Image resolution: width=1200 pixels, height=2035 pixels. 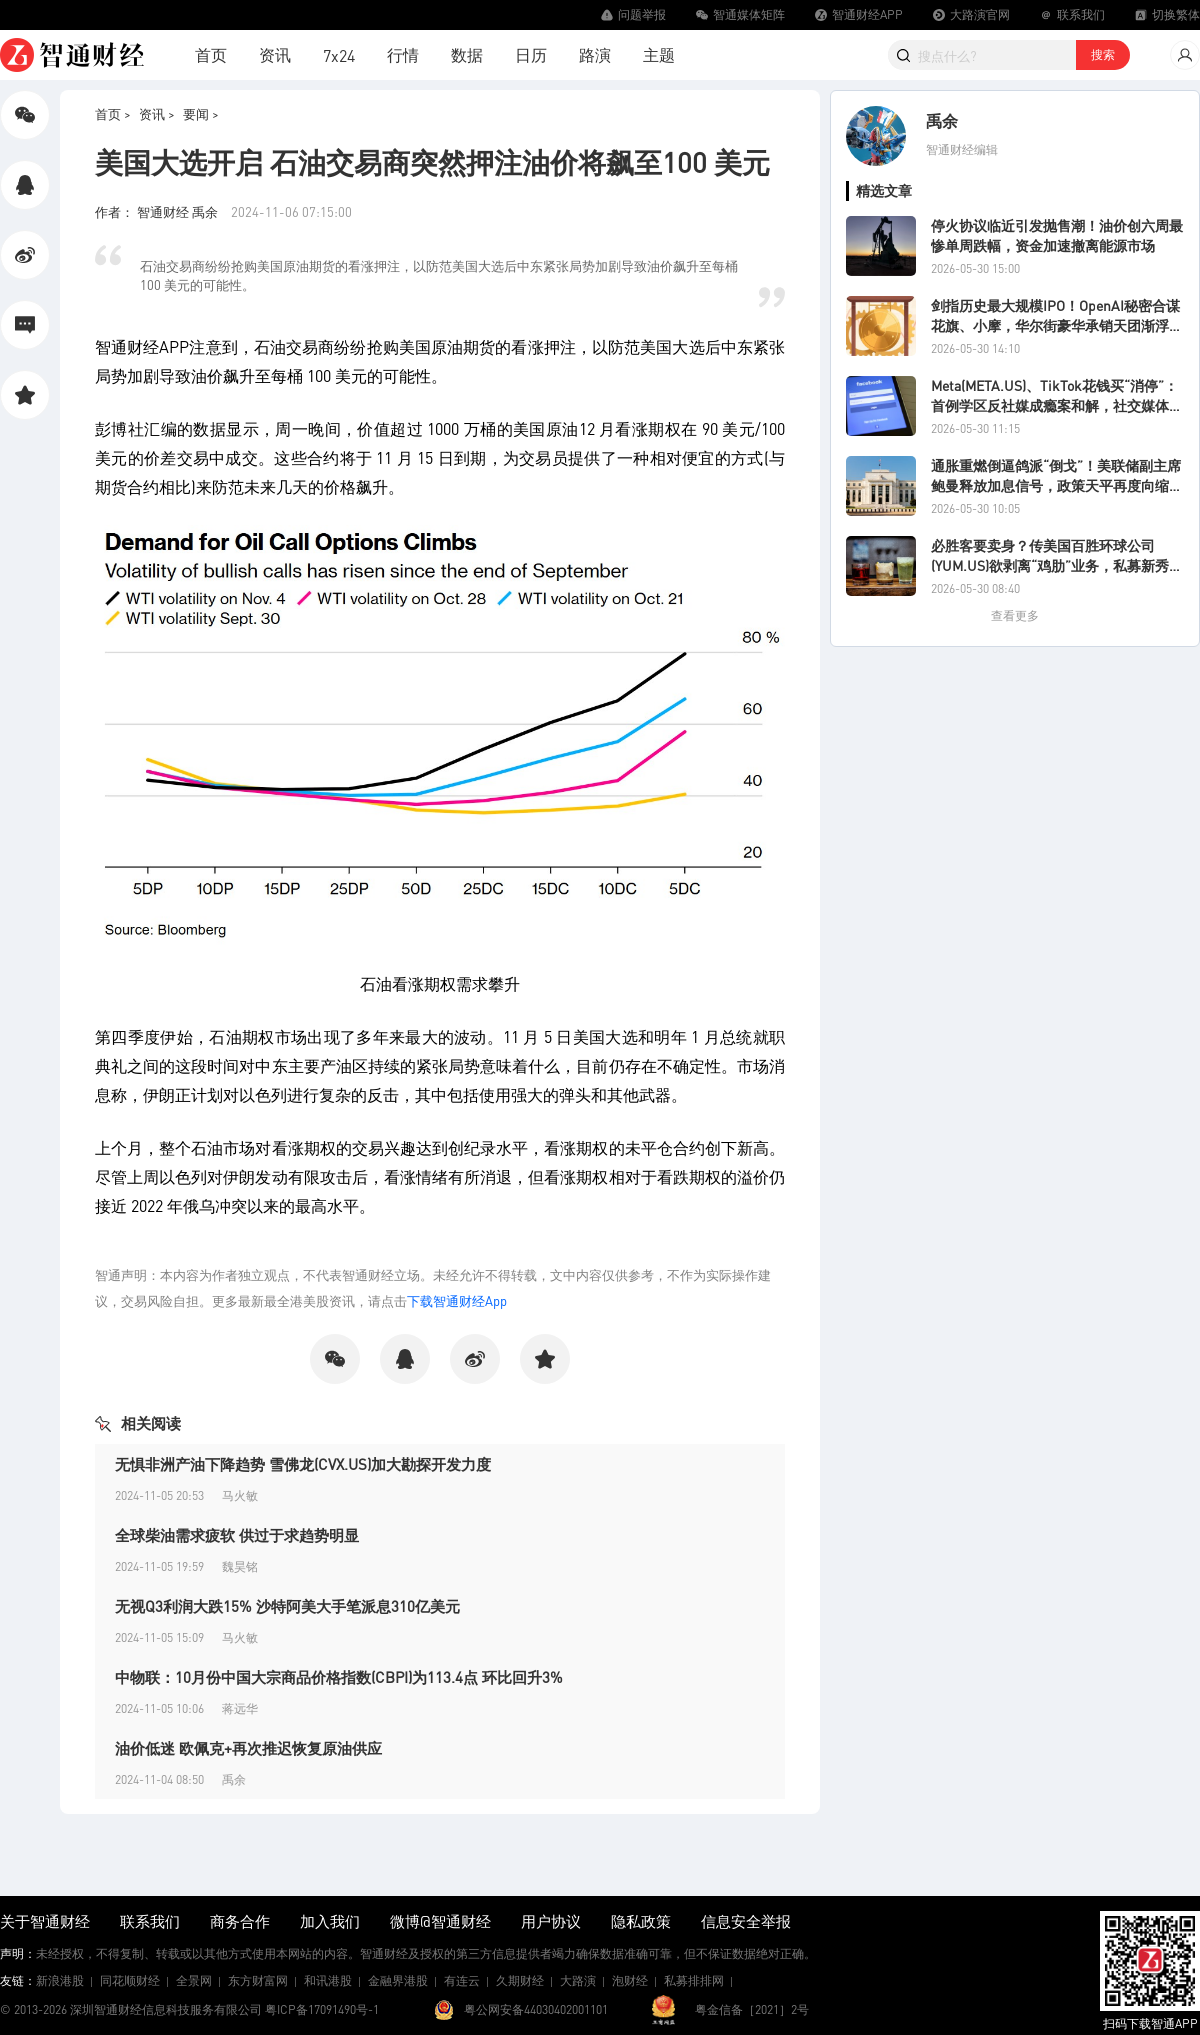 What do you see at coordinates (595, 54) in the screenshot?
I see `路演` at bounding box center [595, 54].